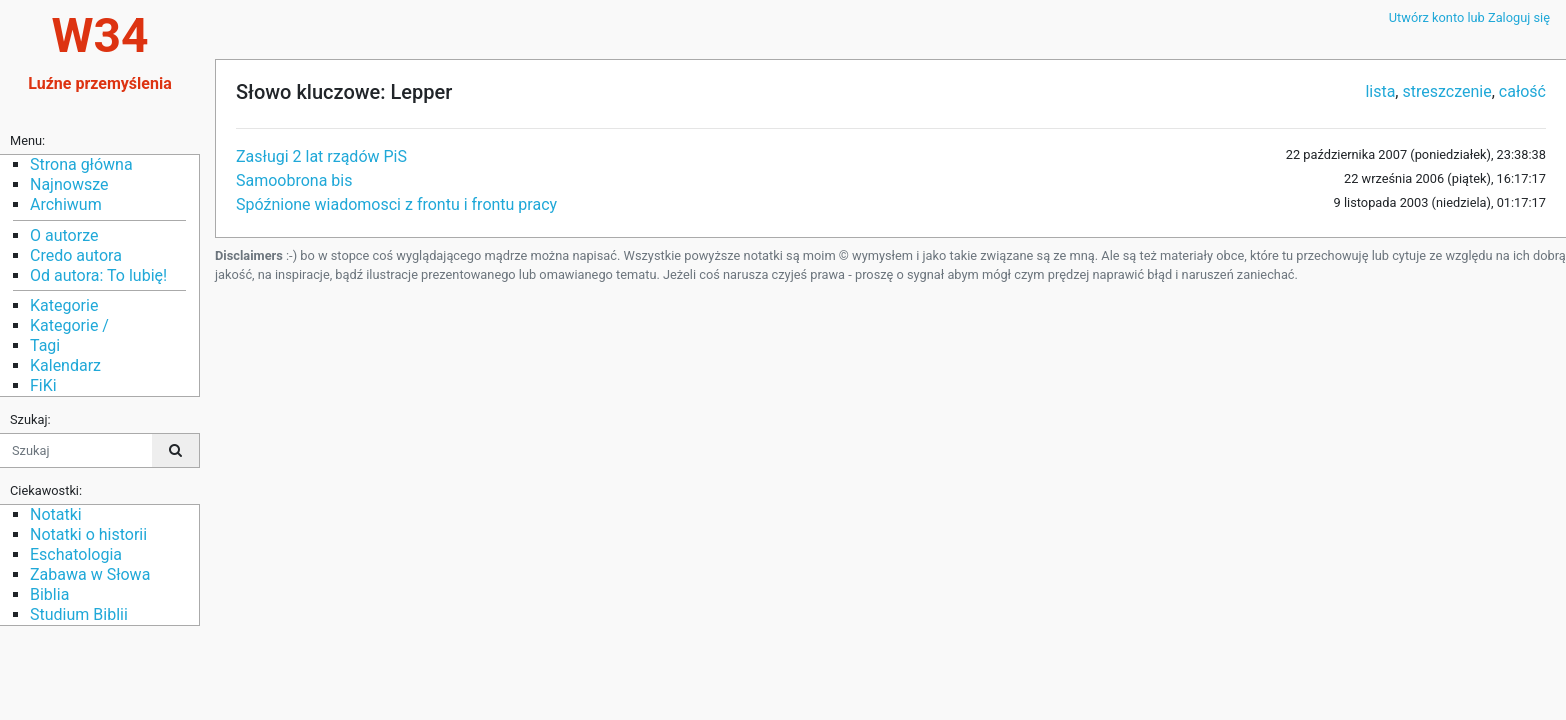  What do you see at coordinates (64, 235) in the screenshot?
I see `O autorze` at bounding box center [64, 235].